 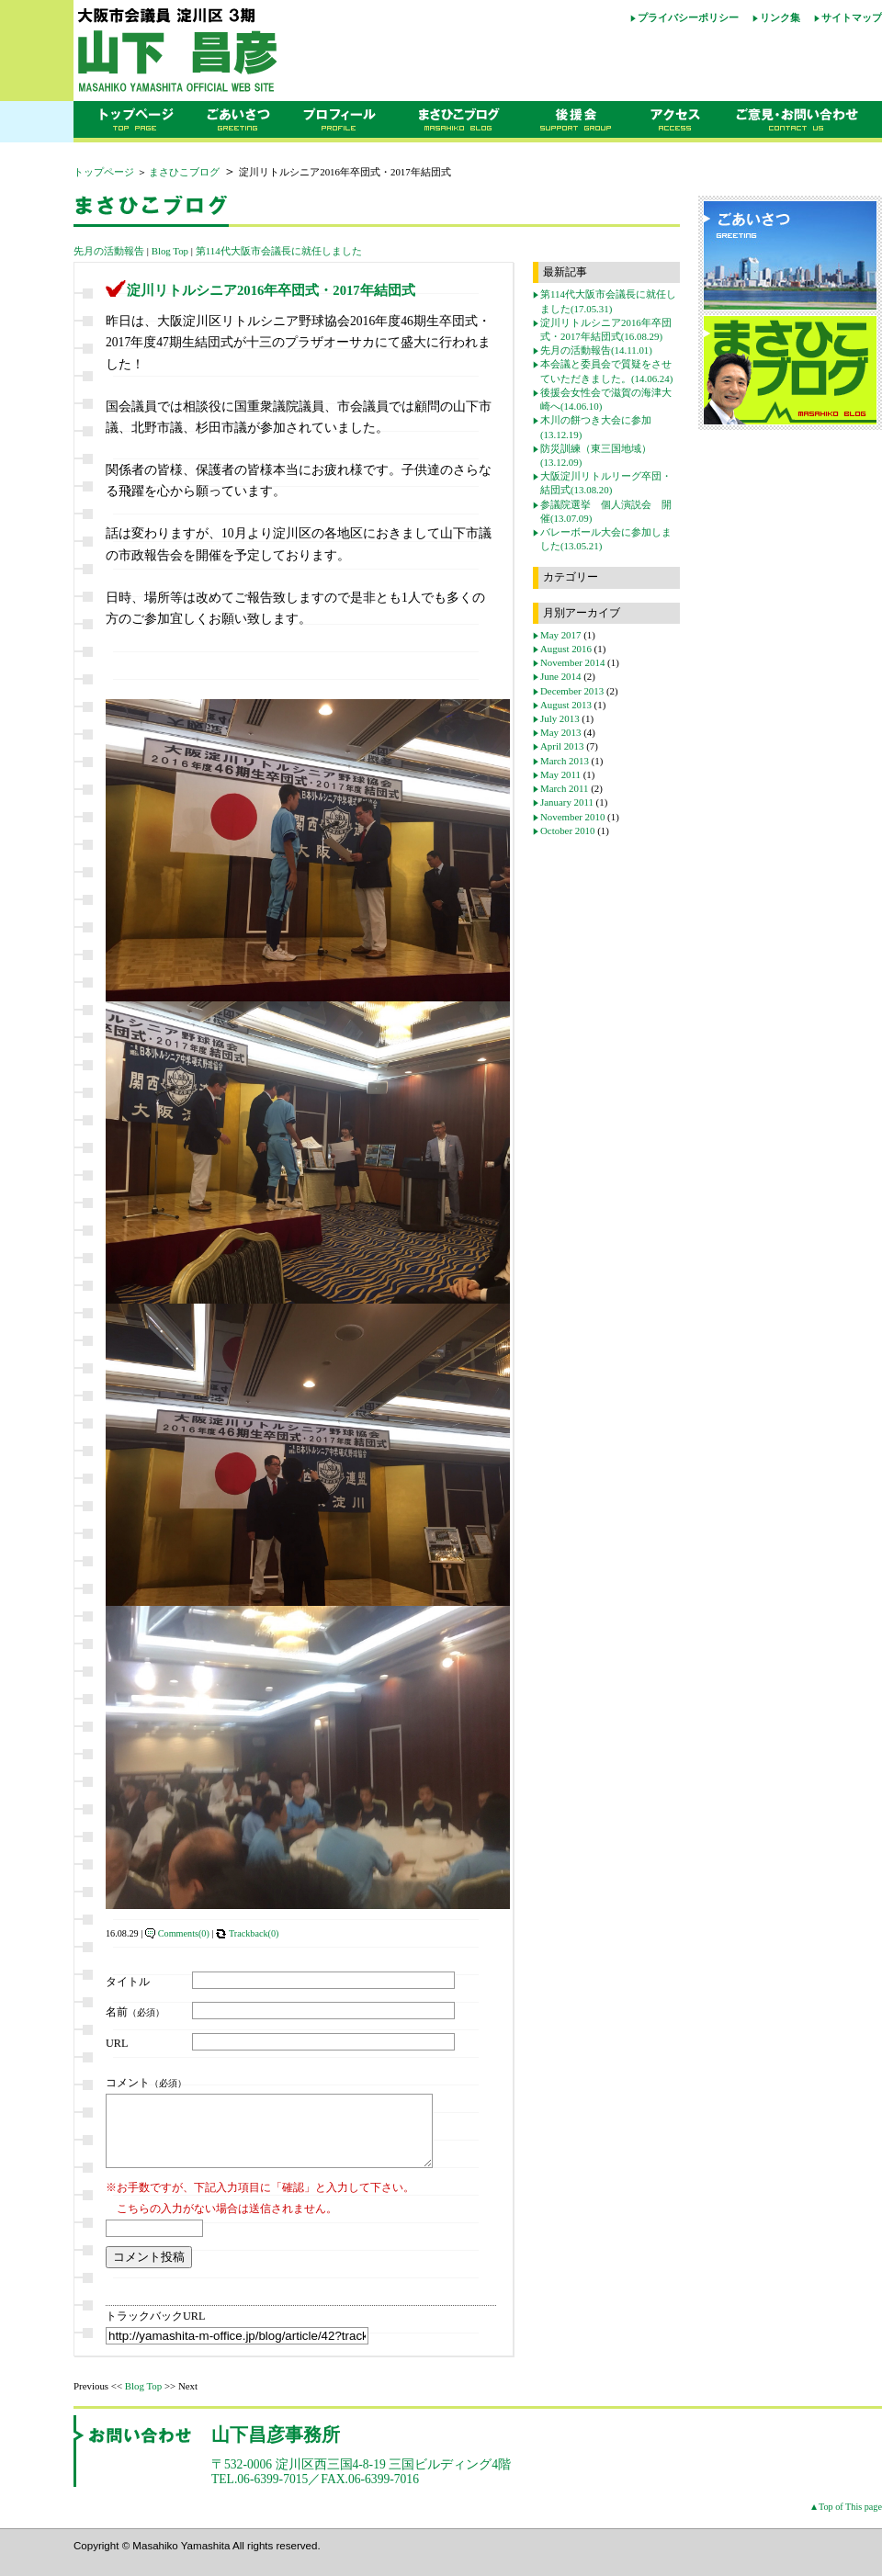 What do you see at coordinates (572, 690) in the screenshot?
I see `December 2013` at bounding box center [572, 690].